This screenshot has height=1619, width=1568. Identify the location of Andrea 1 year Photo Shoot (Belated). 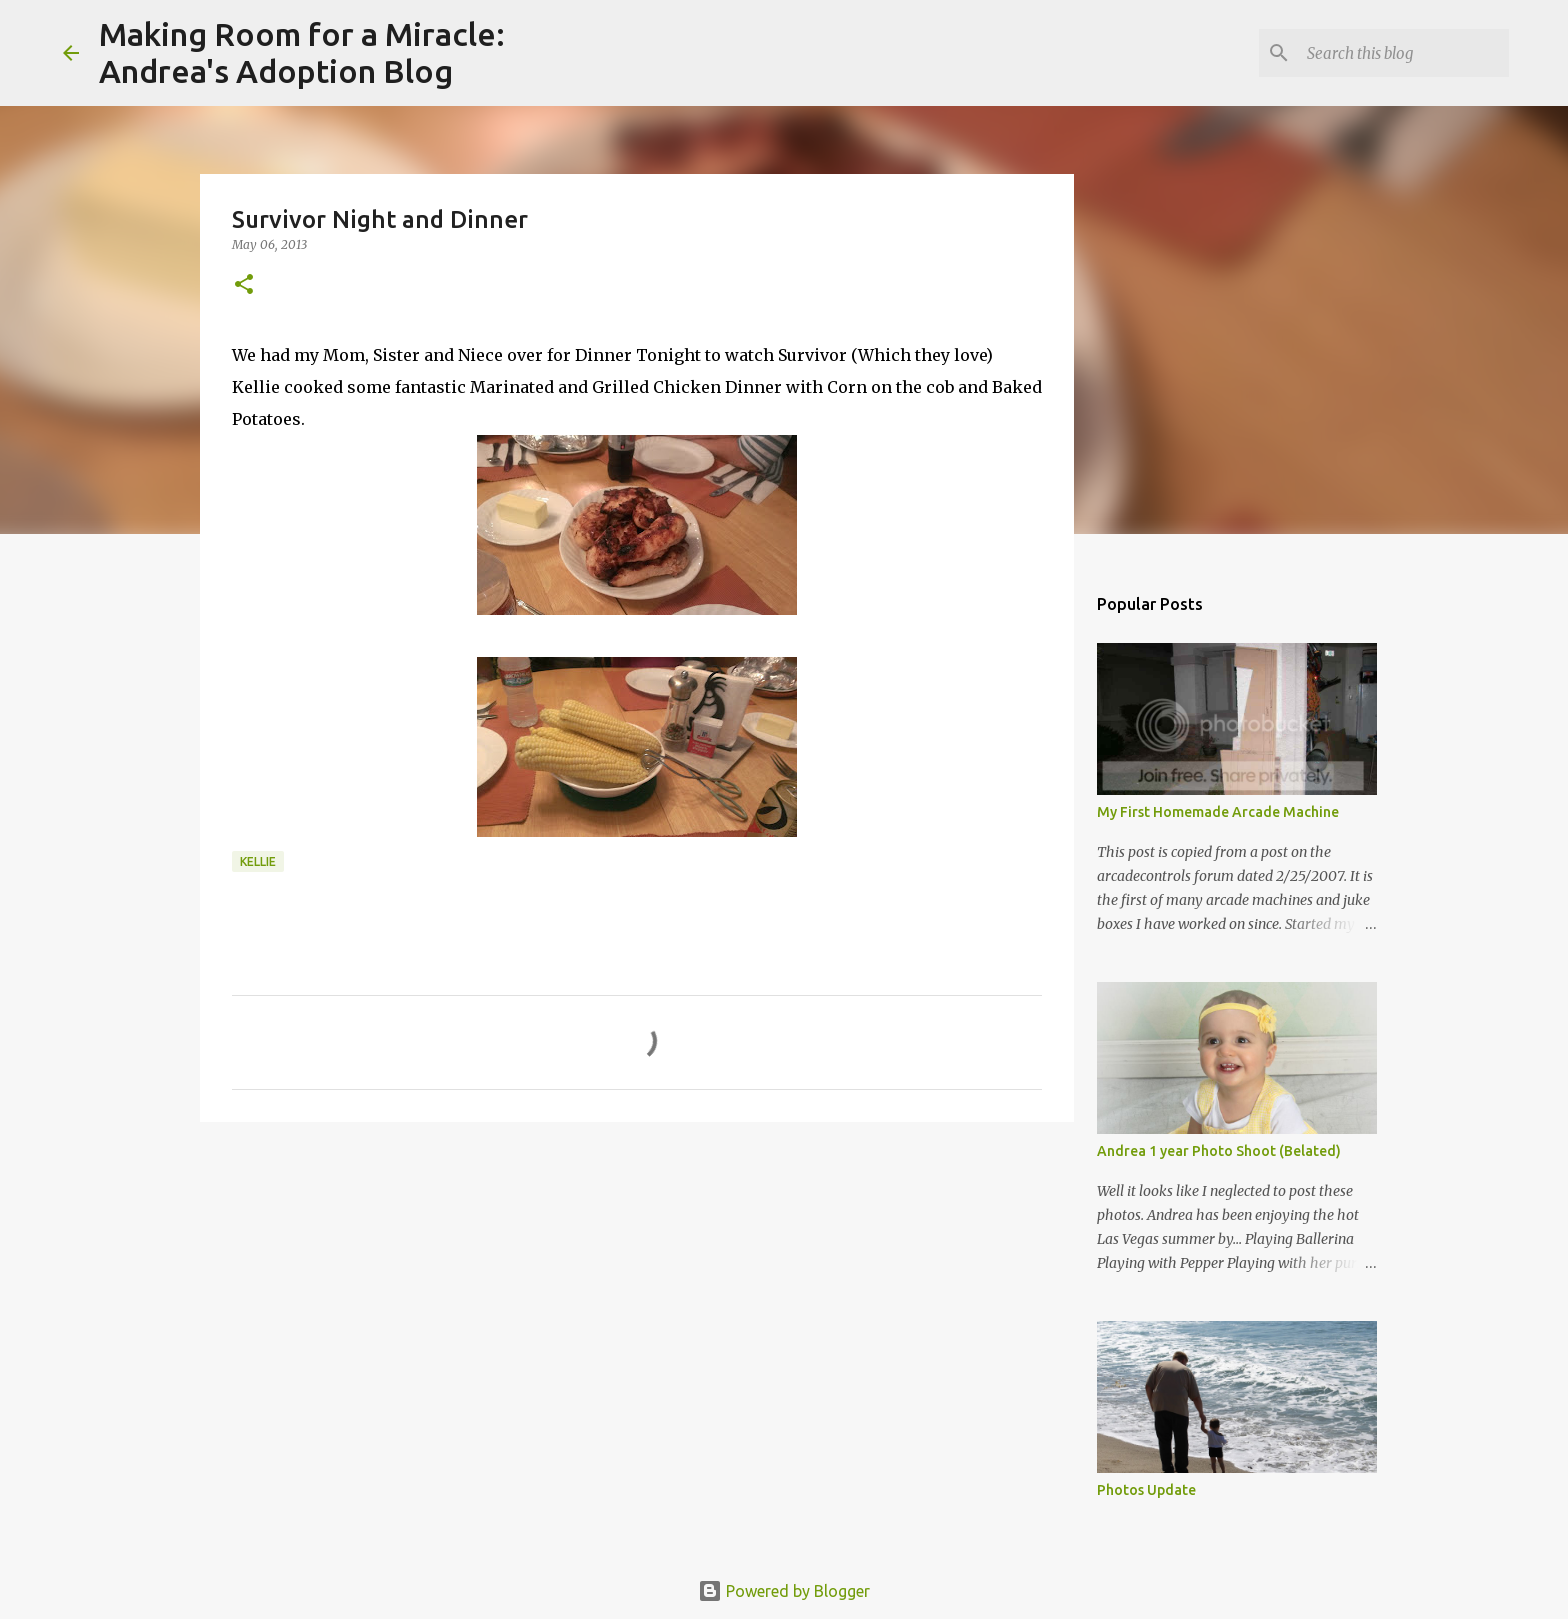
(1219, 1151).